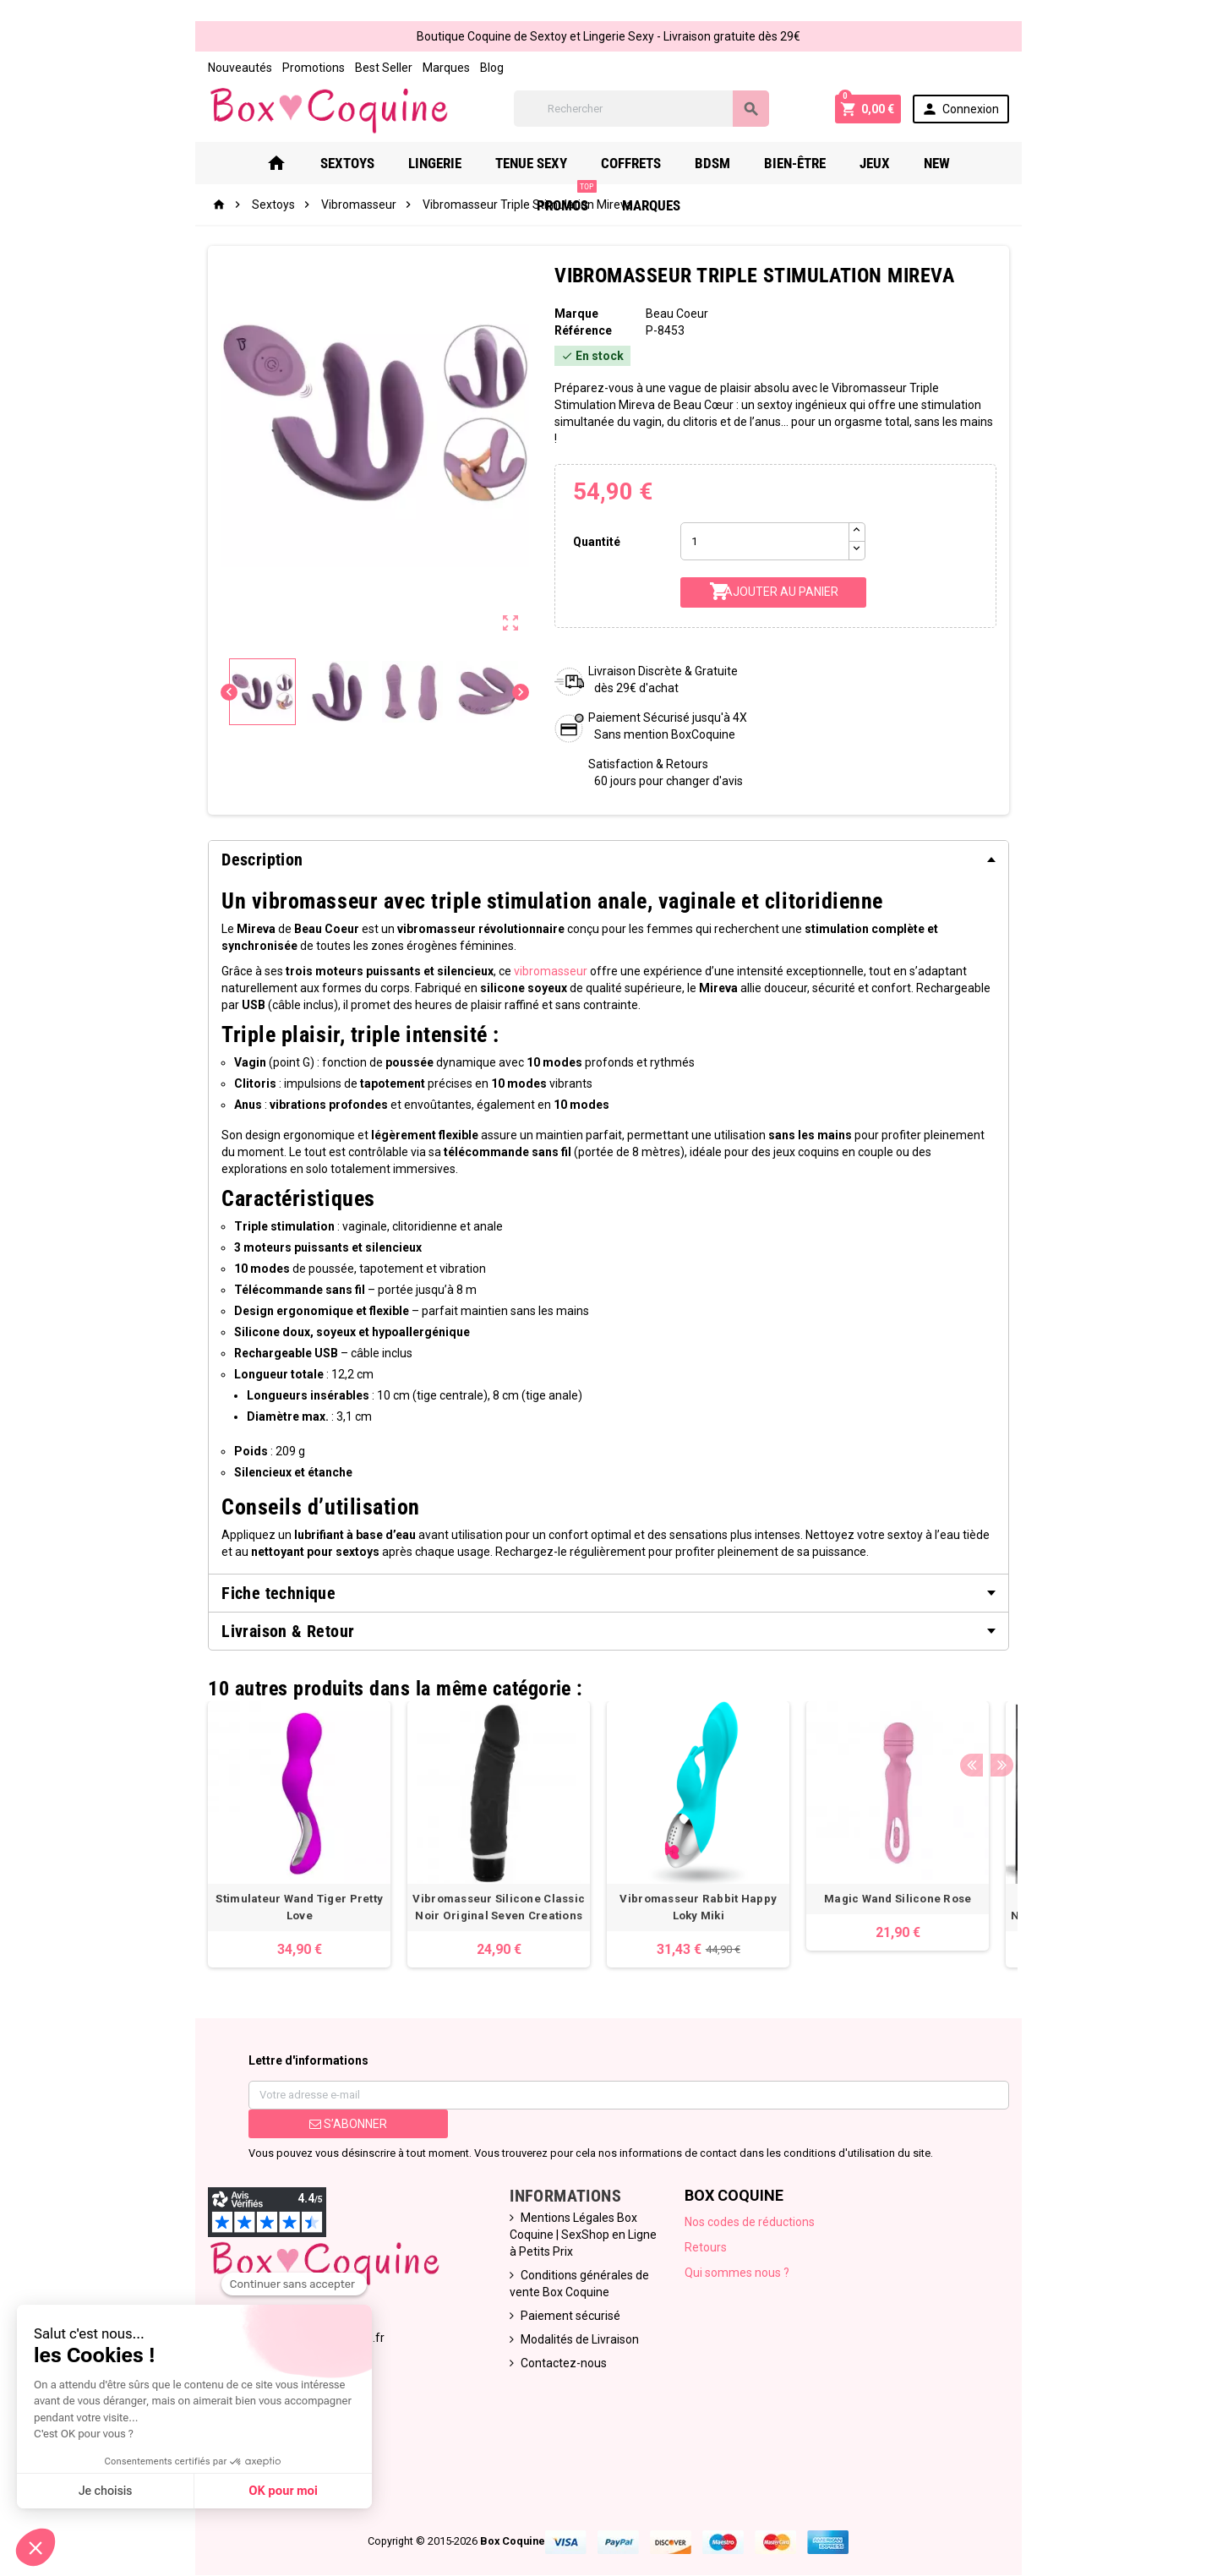 The height and width of the screenshot is (2576, 1217). What do you see at coordinates (547, 2274) in the screenshot?
I see `Paiement sécurisé` at bounding box center [547, 2274].